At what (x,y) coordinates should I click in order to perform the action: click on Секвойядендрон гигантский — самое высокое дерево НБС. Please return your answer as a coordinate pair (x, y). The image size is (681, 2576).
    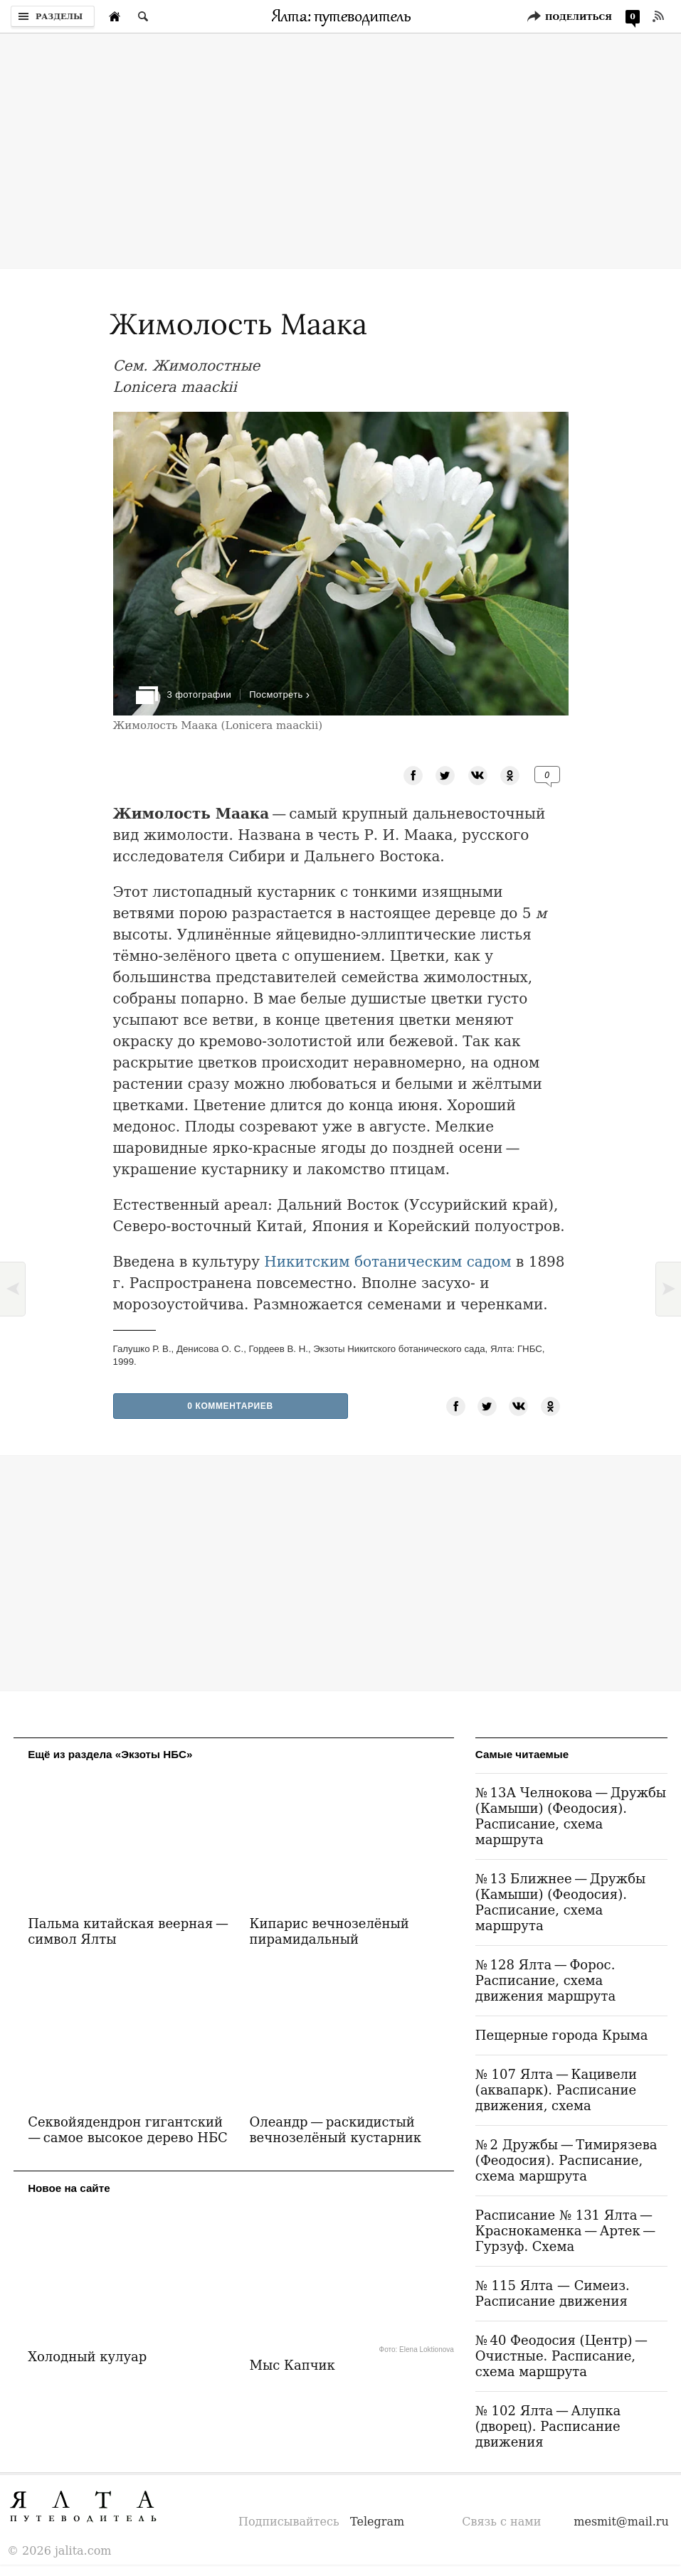
    Looking at the image, I should click on (128, 2129).